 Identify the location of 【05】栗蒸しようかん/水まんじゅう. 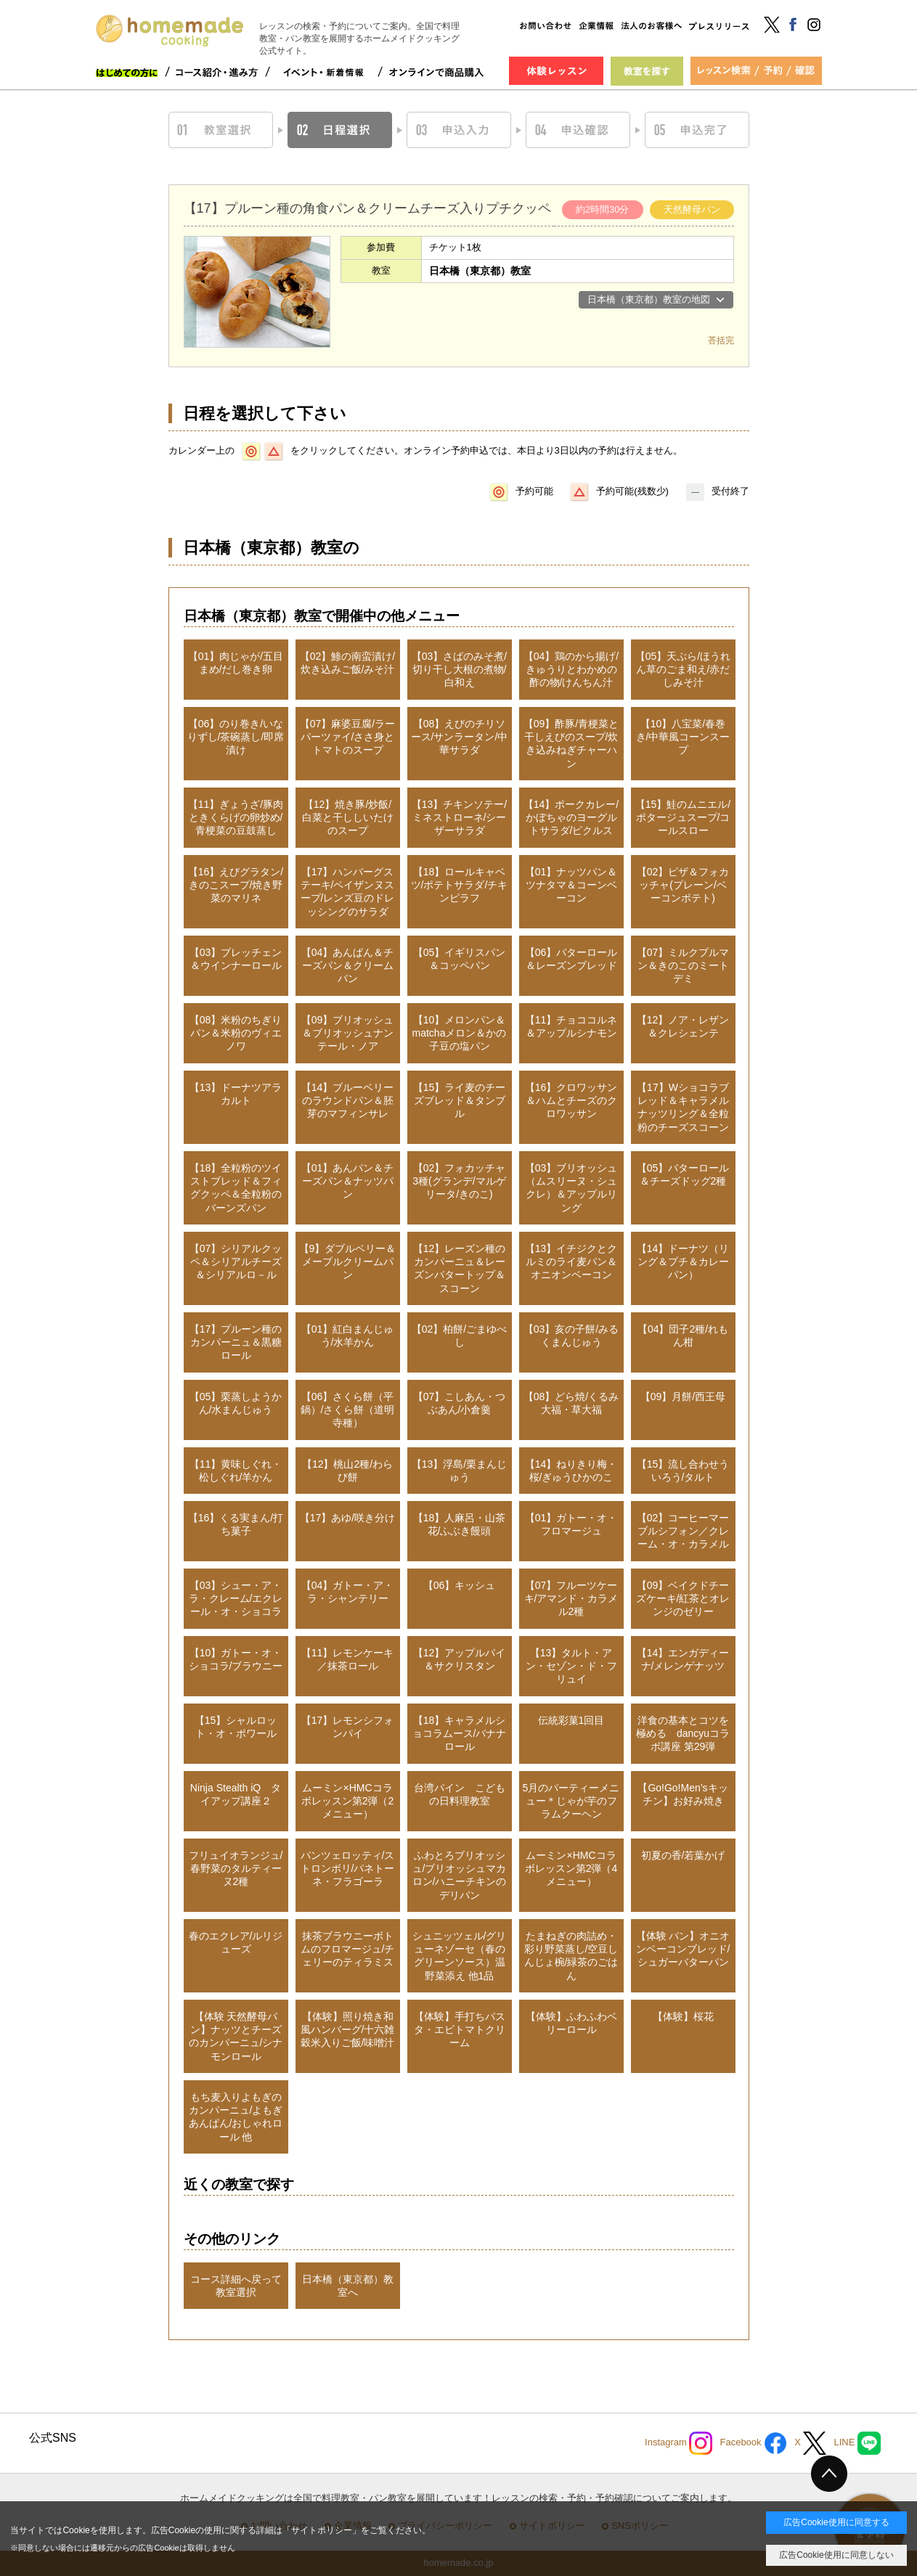
(235, 1403).